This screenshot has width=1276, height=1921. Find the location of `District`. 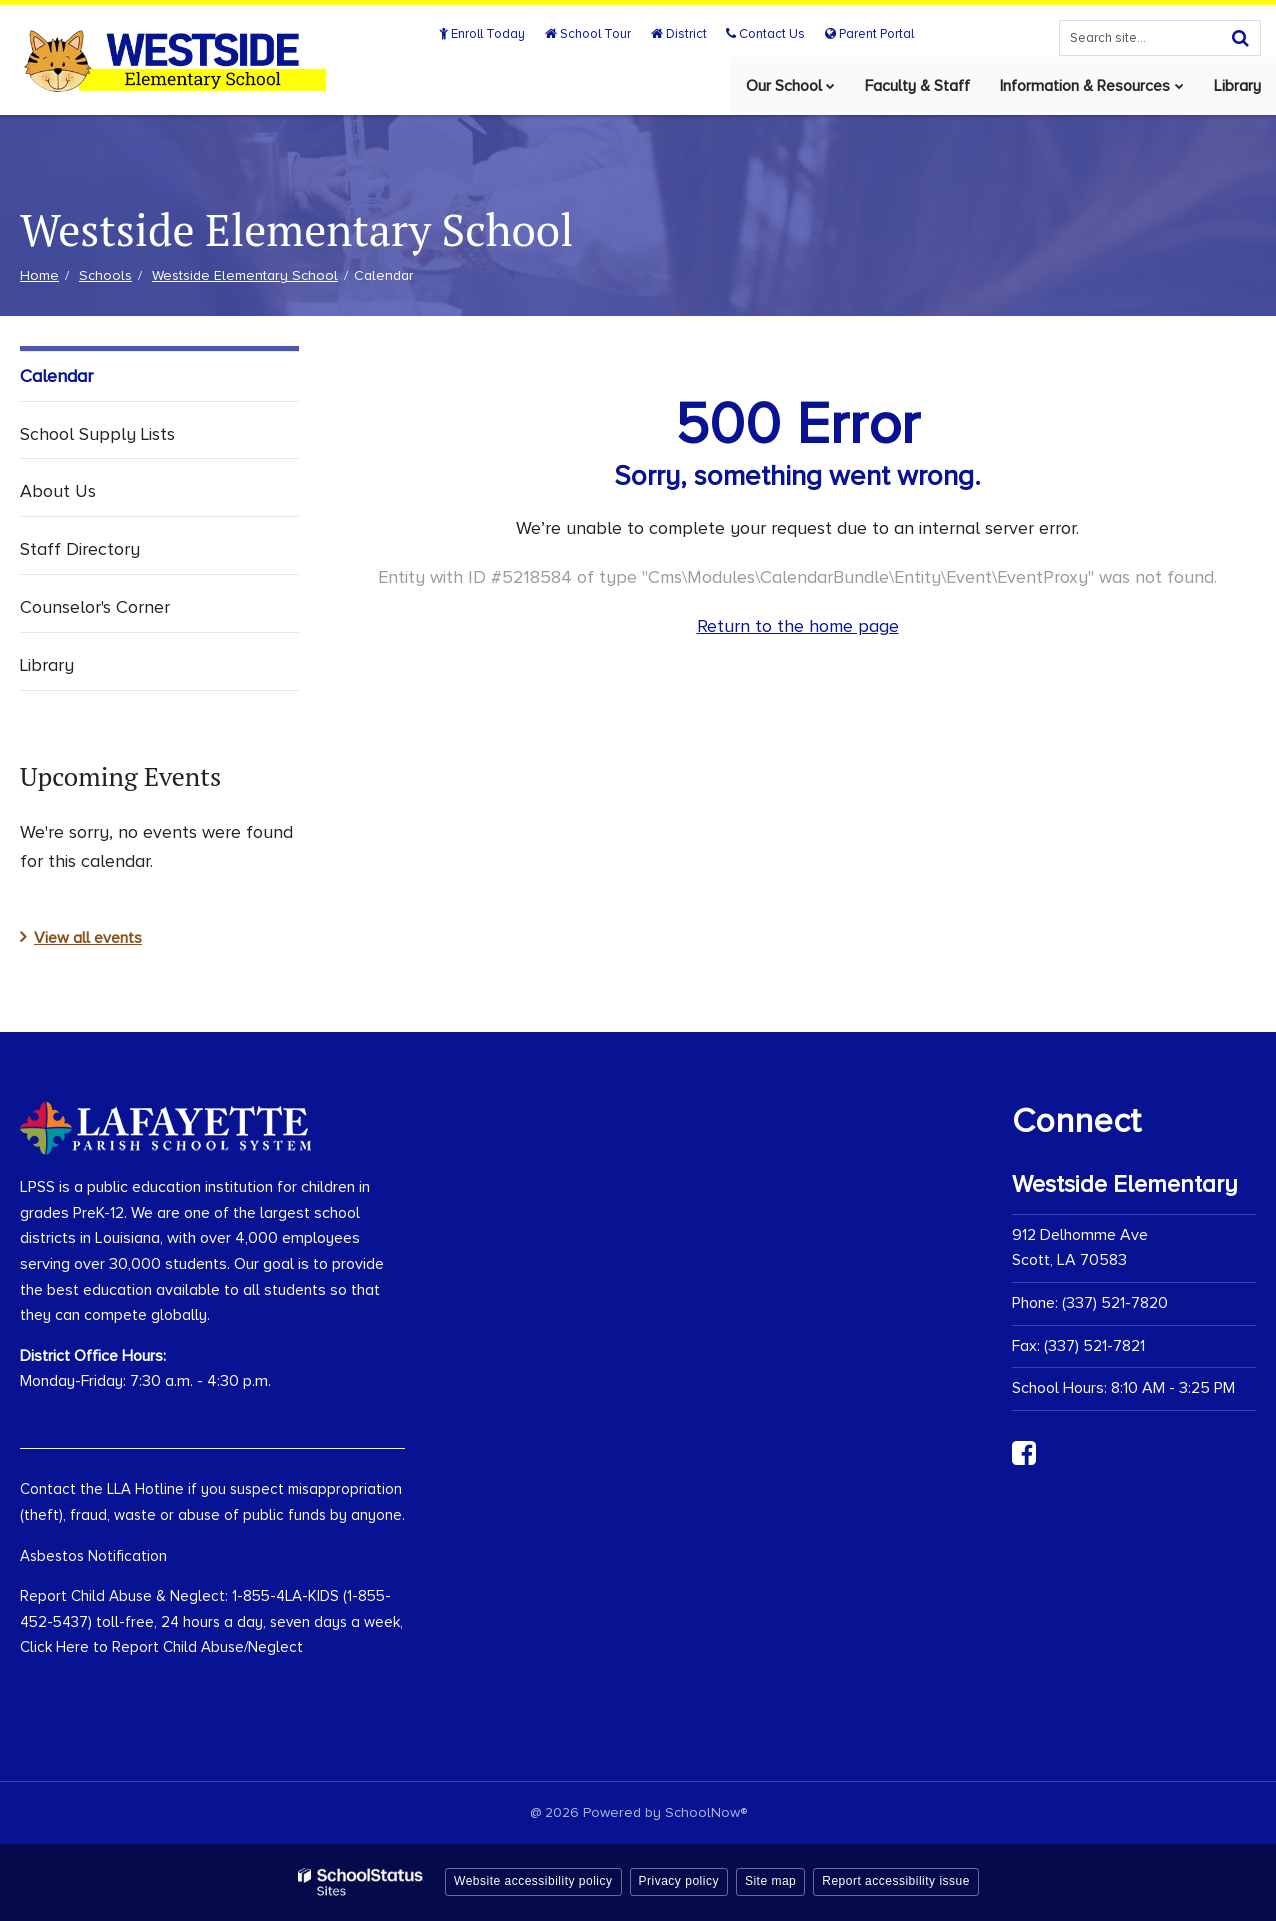

District is located at coordinates (680, 34).